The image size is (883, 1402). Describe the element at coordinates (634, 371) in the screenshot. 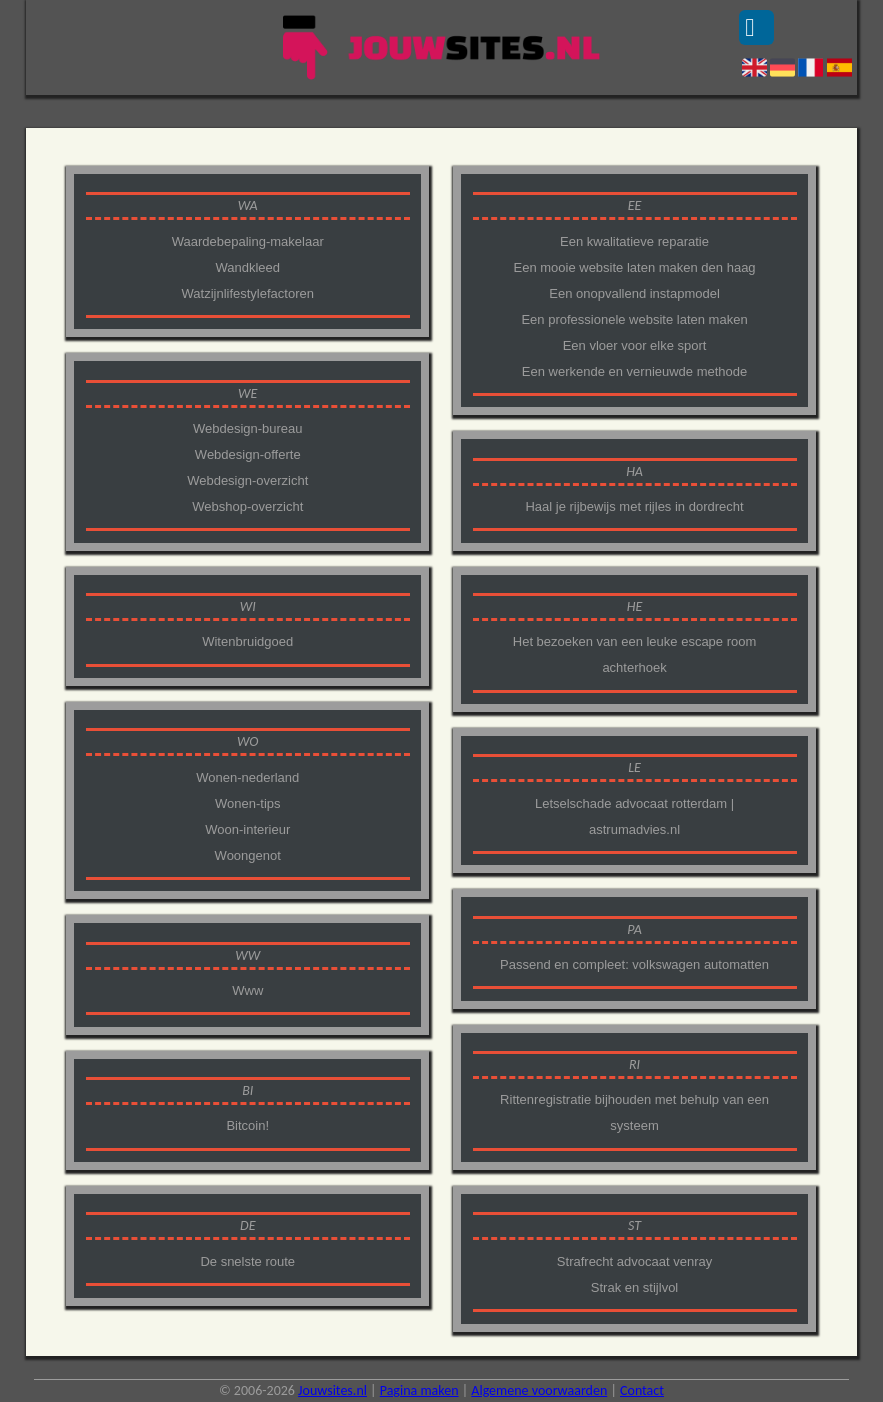

I see `Een werkende en vernieuwde methode` at that location.